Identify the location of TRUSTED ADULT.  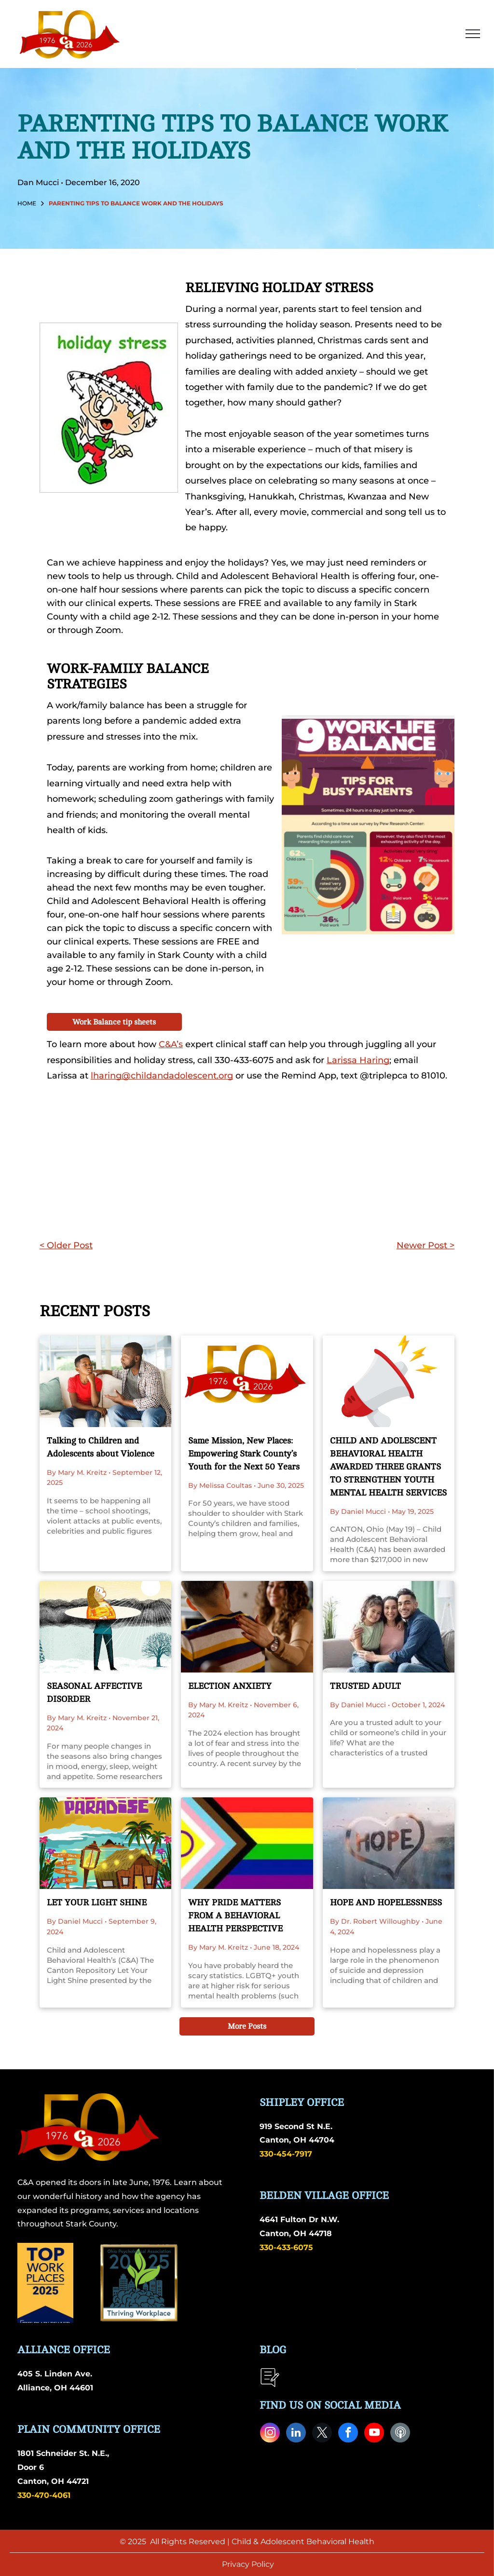
(365, 1686).